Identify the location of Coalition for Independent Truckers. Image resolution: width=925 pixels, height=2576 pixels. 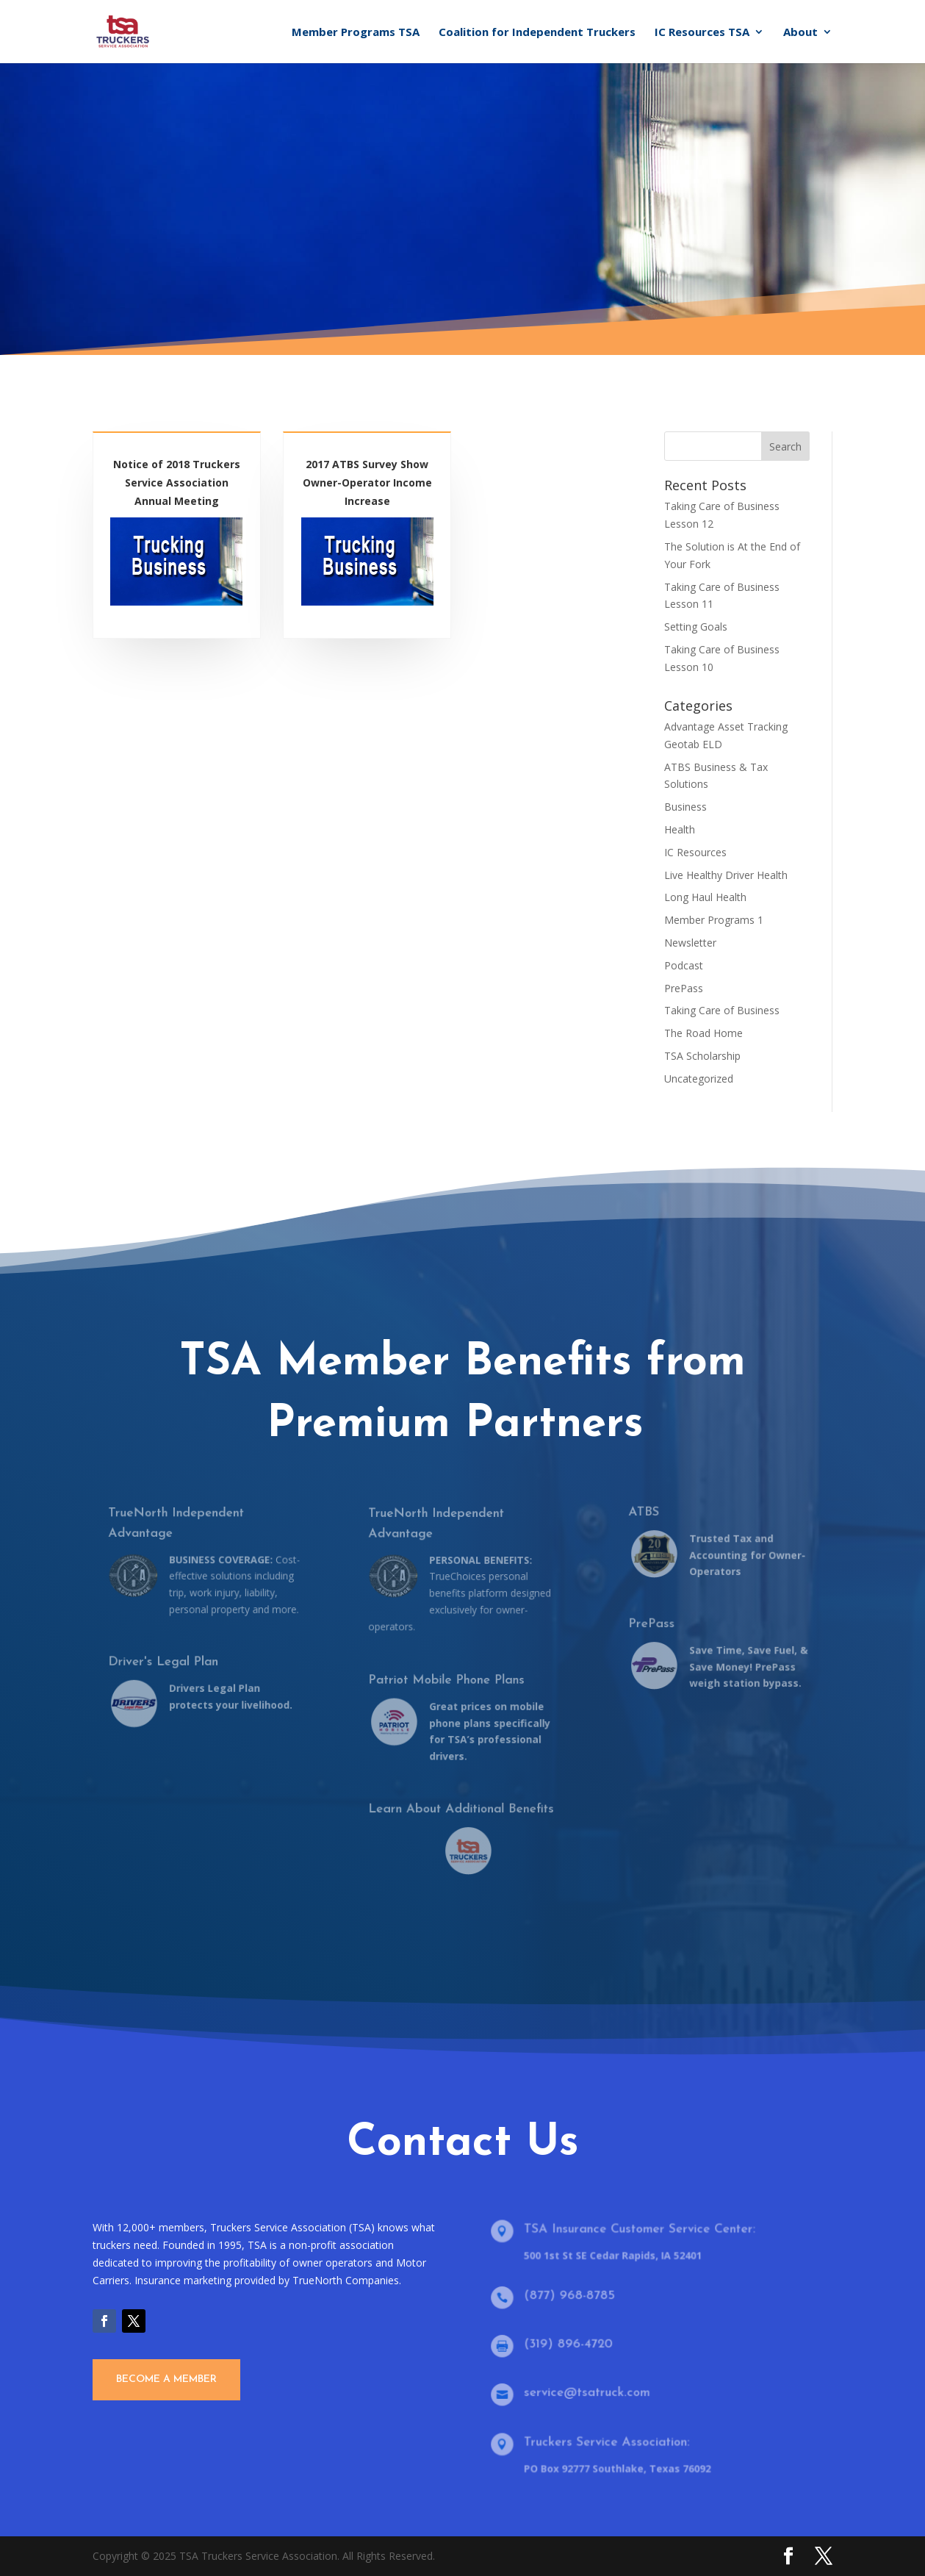
(537, 32).